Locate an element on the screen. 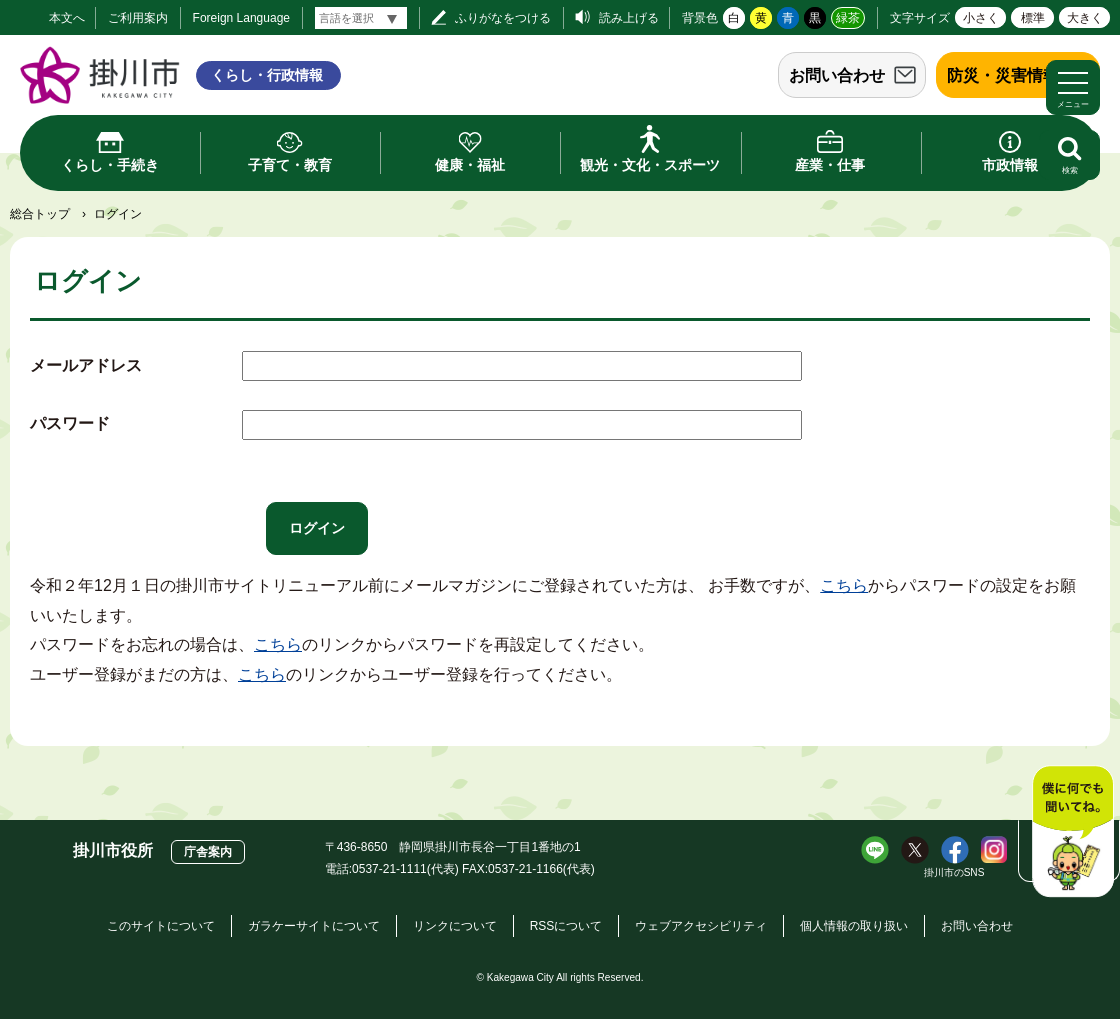 This screenshot has width=1120, height=1019. リンクについて is located at coordinates (455, 926).